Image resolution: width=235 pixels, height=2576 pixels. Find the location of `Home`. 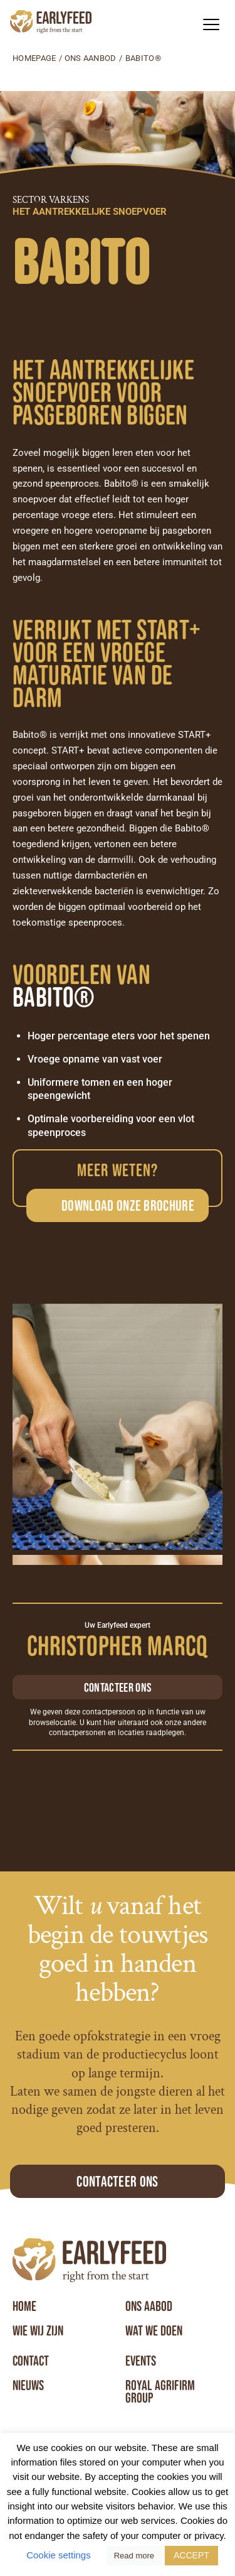

Home is located at coordinates (24, 2306).